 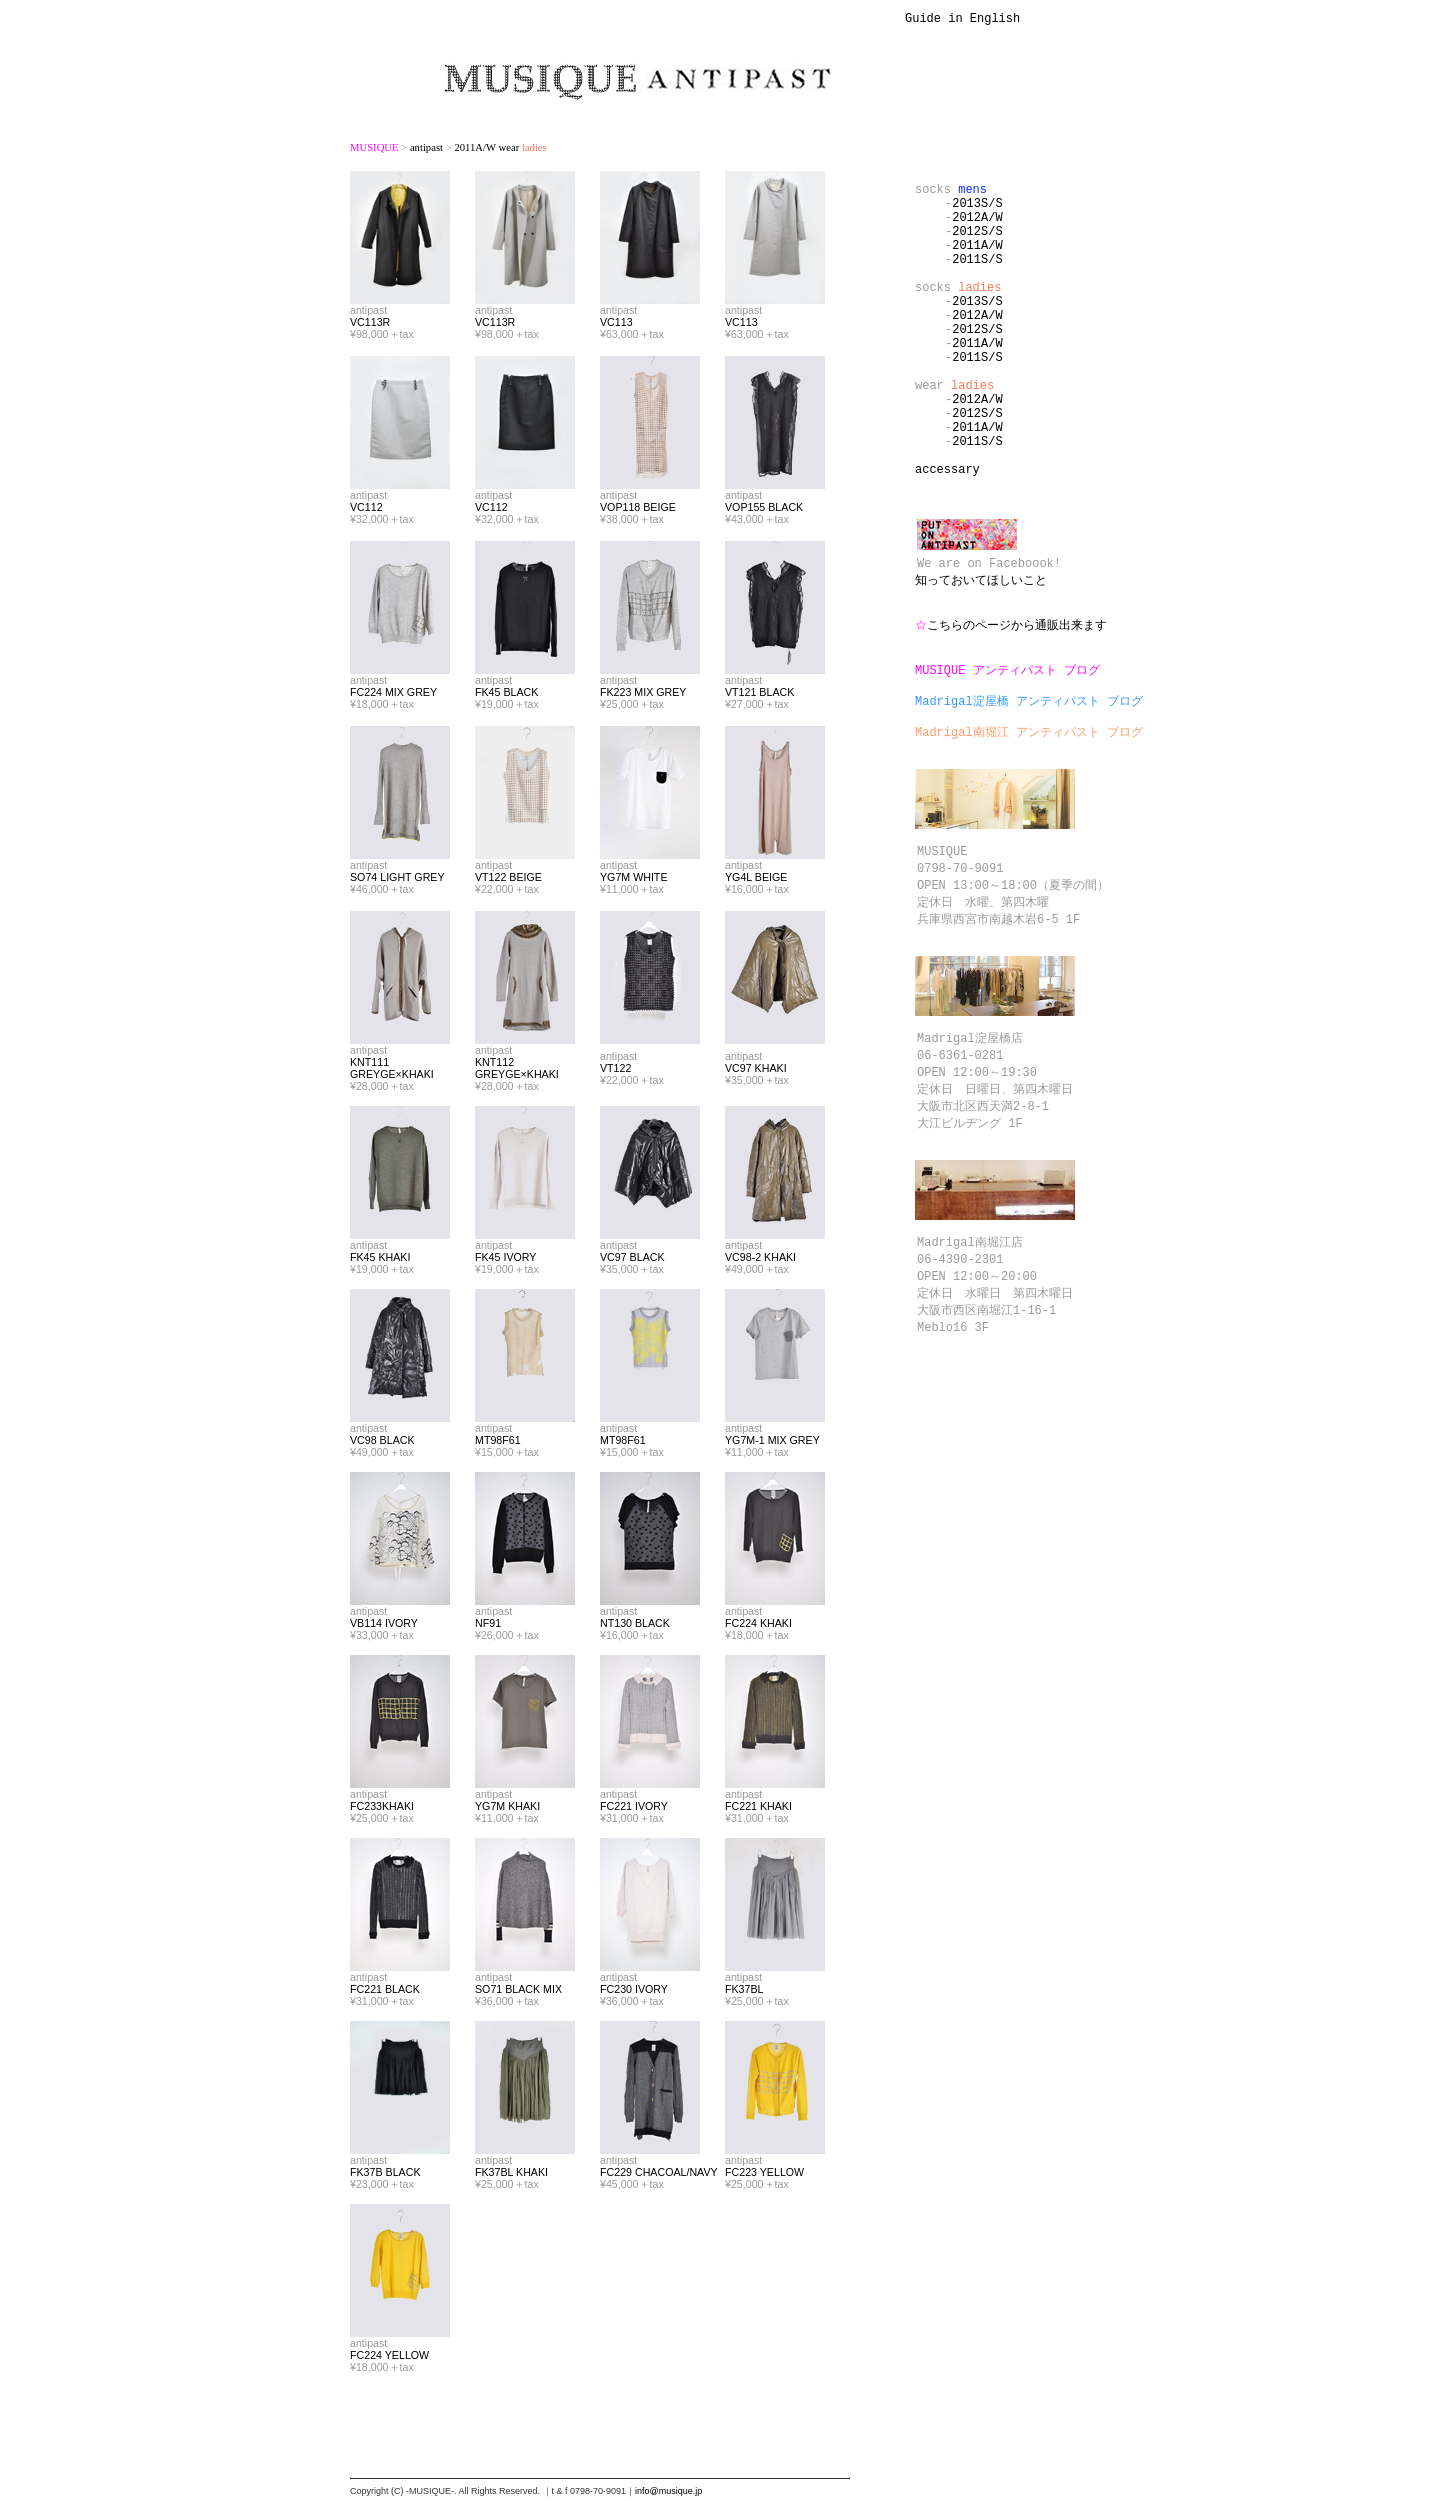 What do you see at coordinates (634, 1992) in the screenshot?
I see `FC230 IVORY` at bounding box center [634, 1992].